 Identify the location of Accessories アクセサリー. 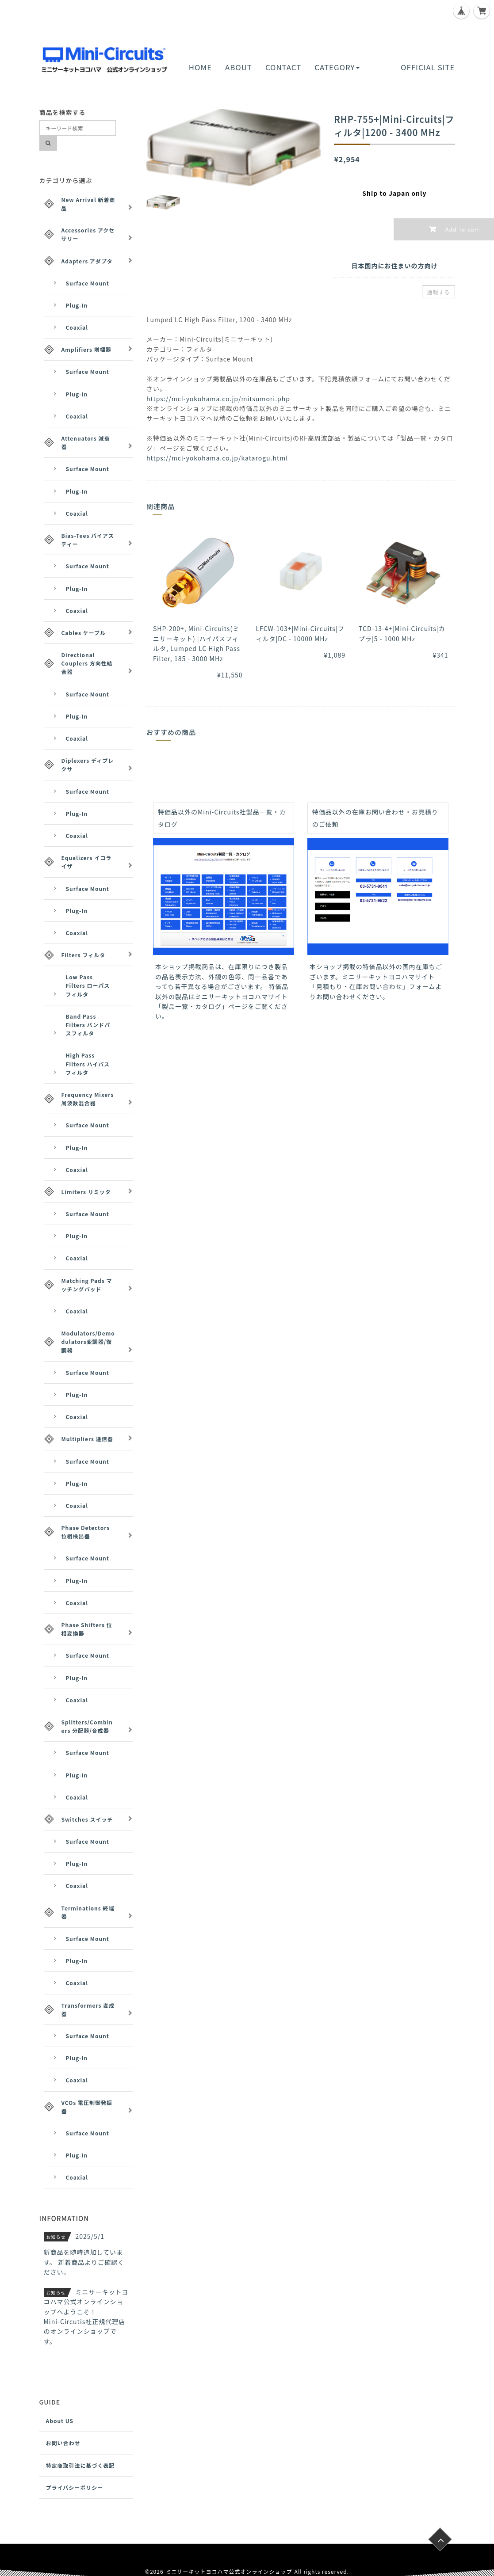
(88, 234).